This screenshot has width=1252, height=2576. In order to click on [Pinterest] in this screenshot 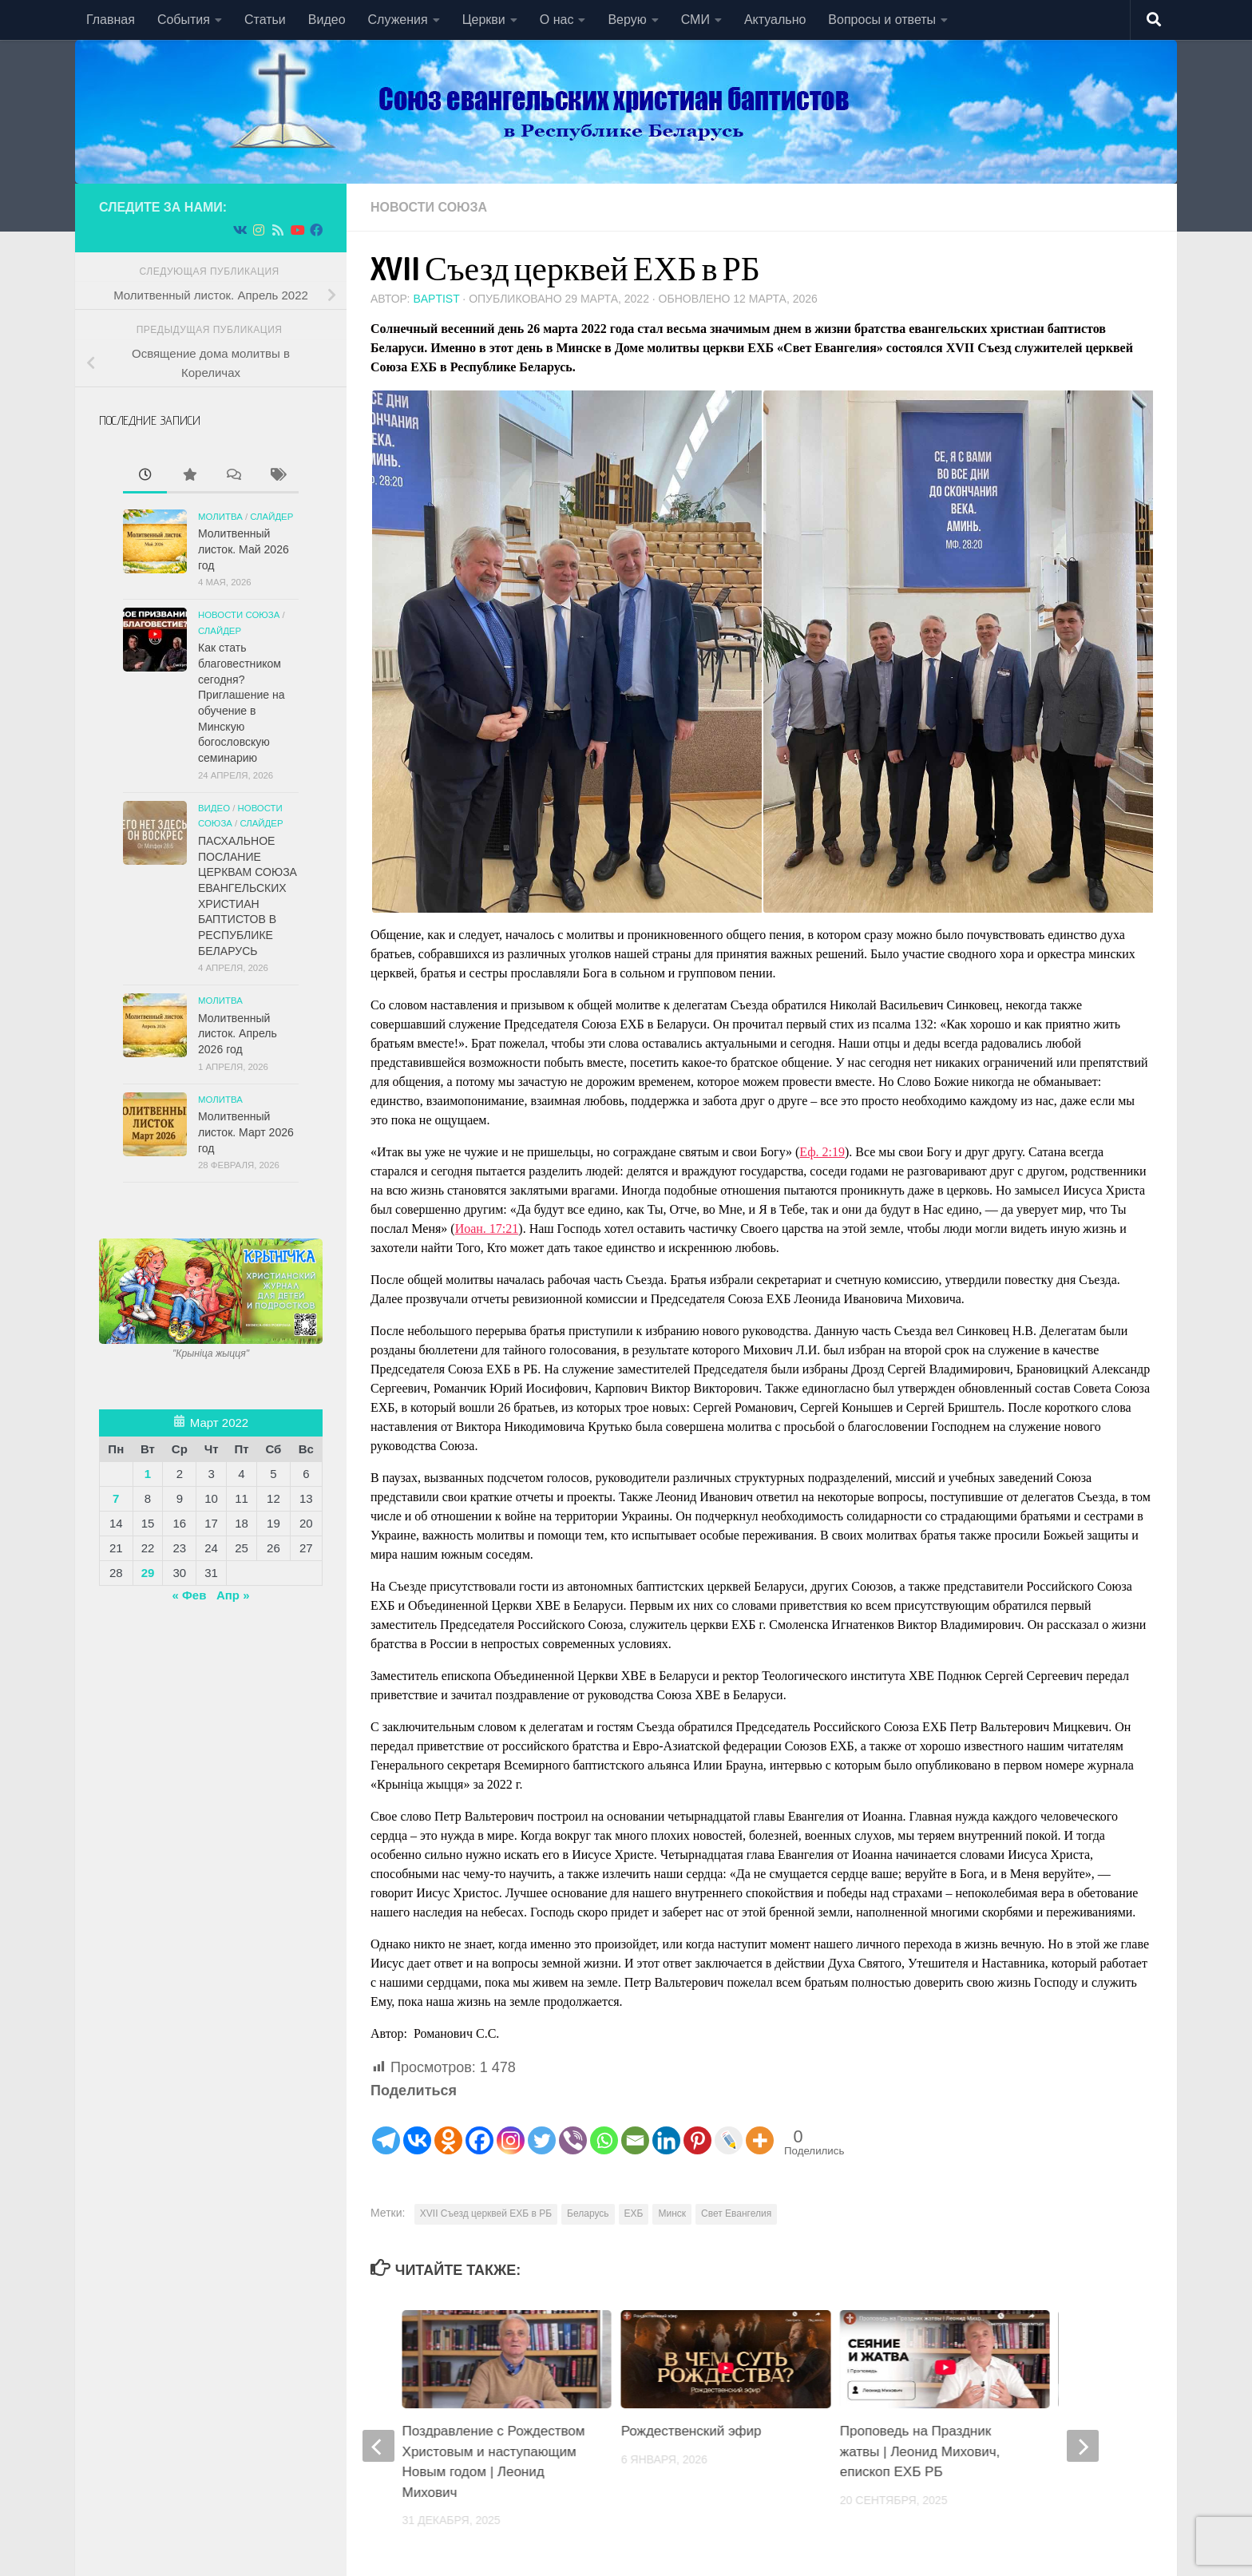, I will do `click(697, 2128)`.